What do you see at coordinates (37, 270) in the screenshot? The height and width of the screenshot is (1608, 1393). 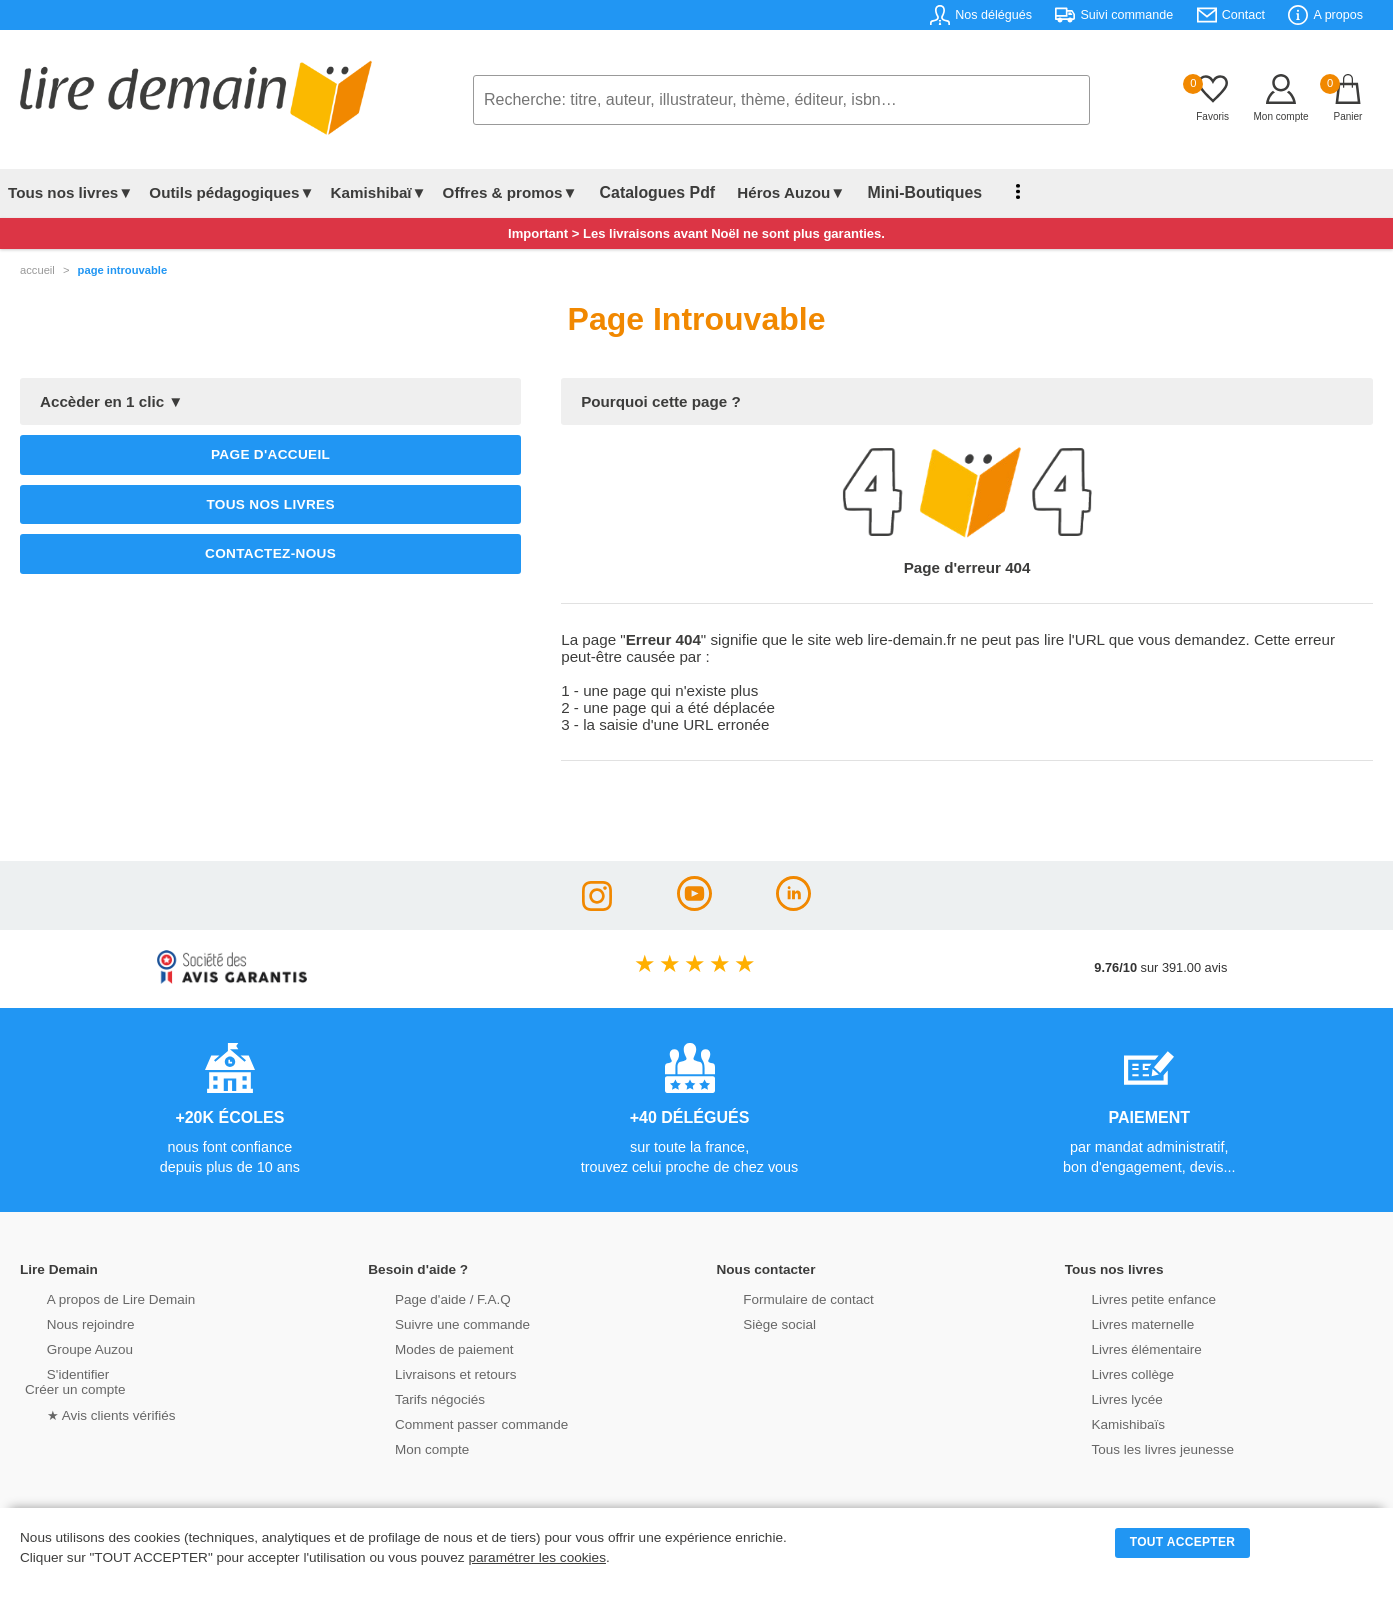 I see `accueil` at bounding box center [37, 270].